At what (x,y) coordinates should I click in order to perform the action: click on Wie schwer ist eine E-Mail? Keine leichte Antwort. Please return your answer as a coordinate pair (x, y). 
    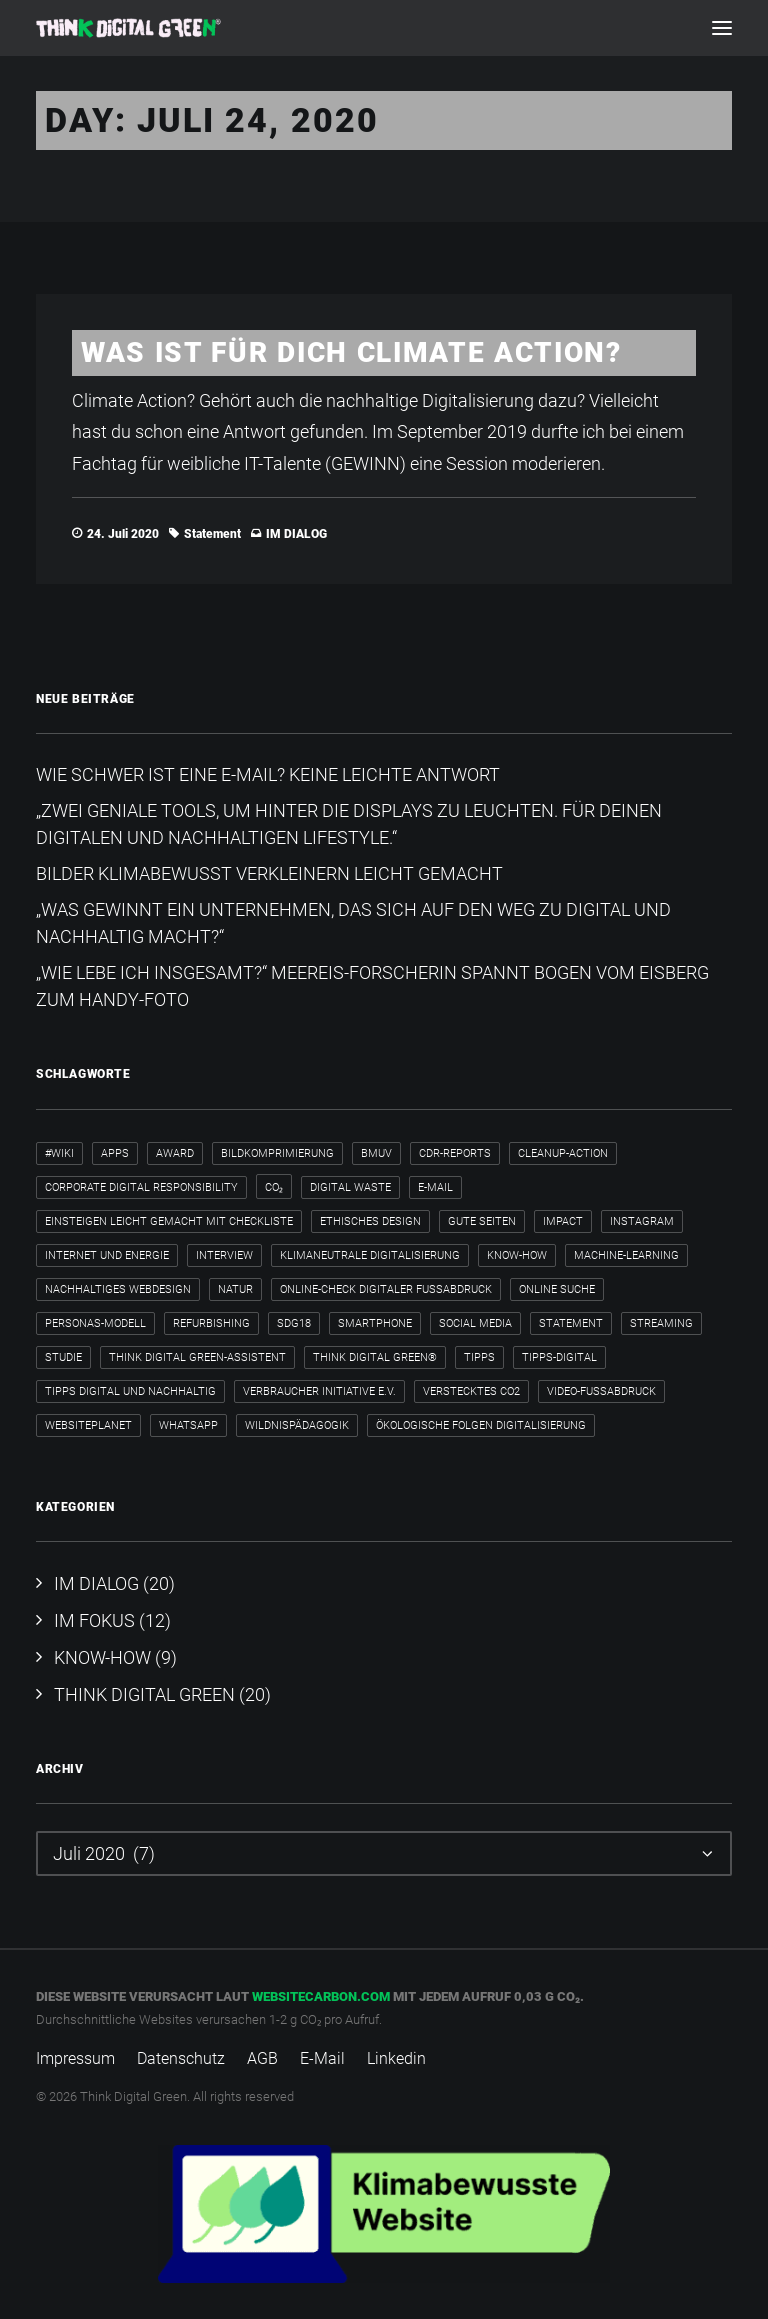
    Looking at the image, I should click on (268, 774).